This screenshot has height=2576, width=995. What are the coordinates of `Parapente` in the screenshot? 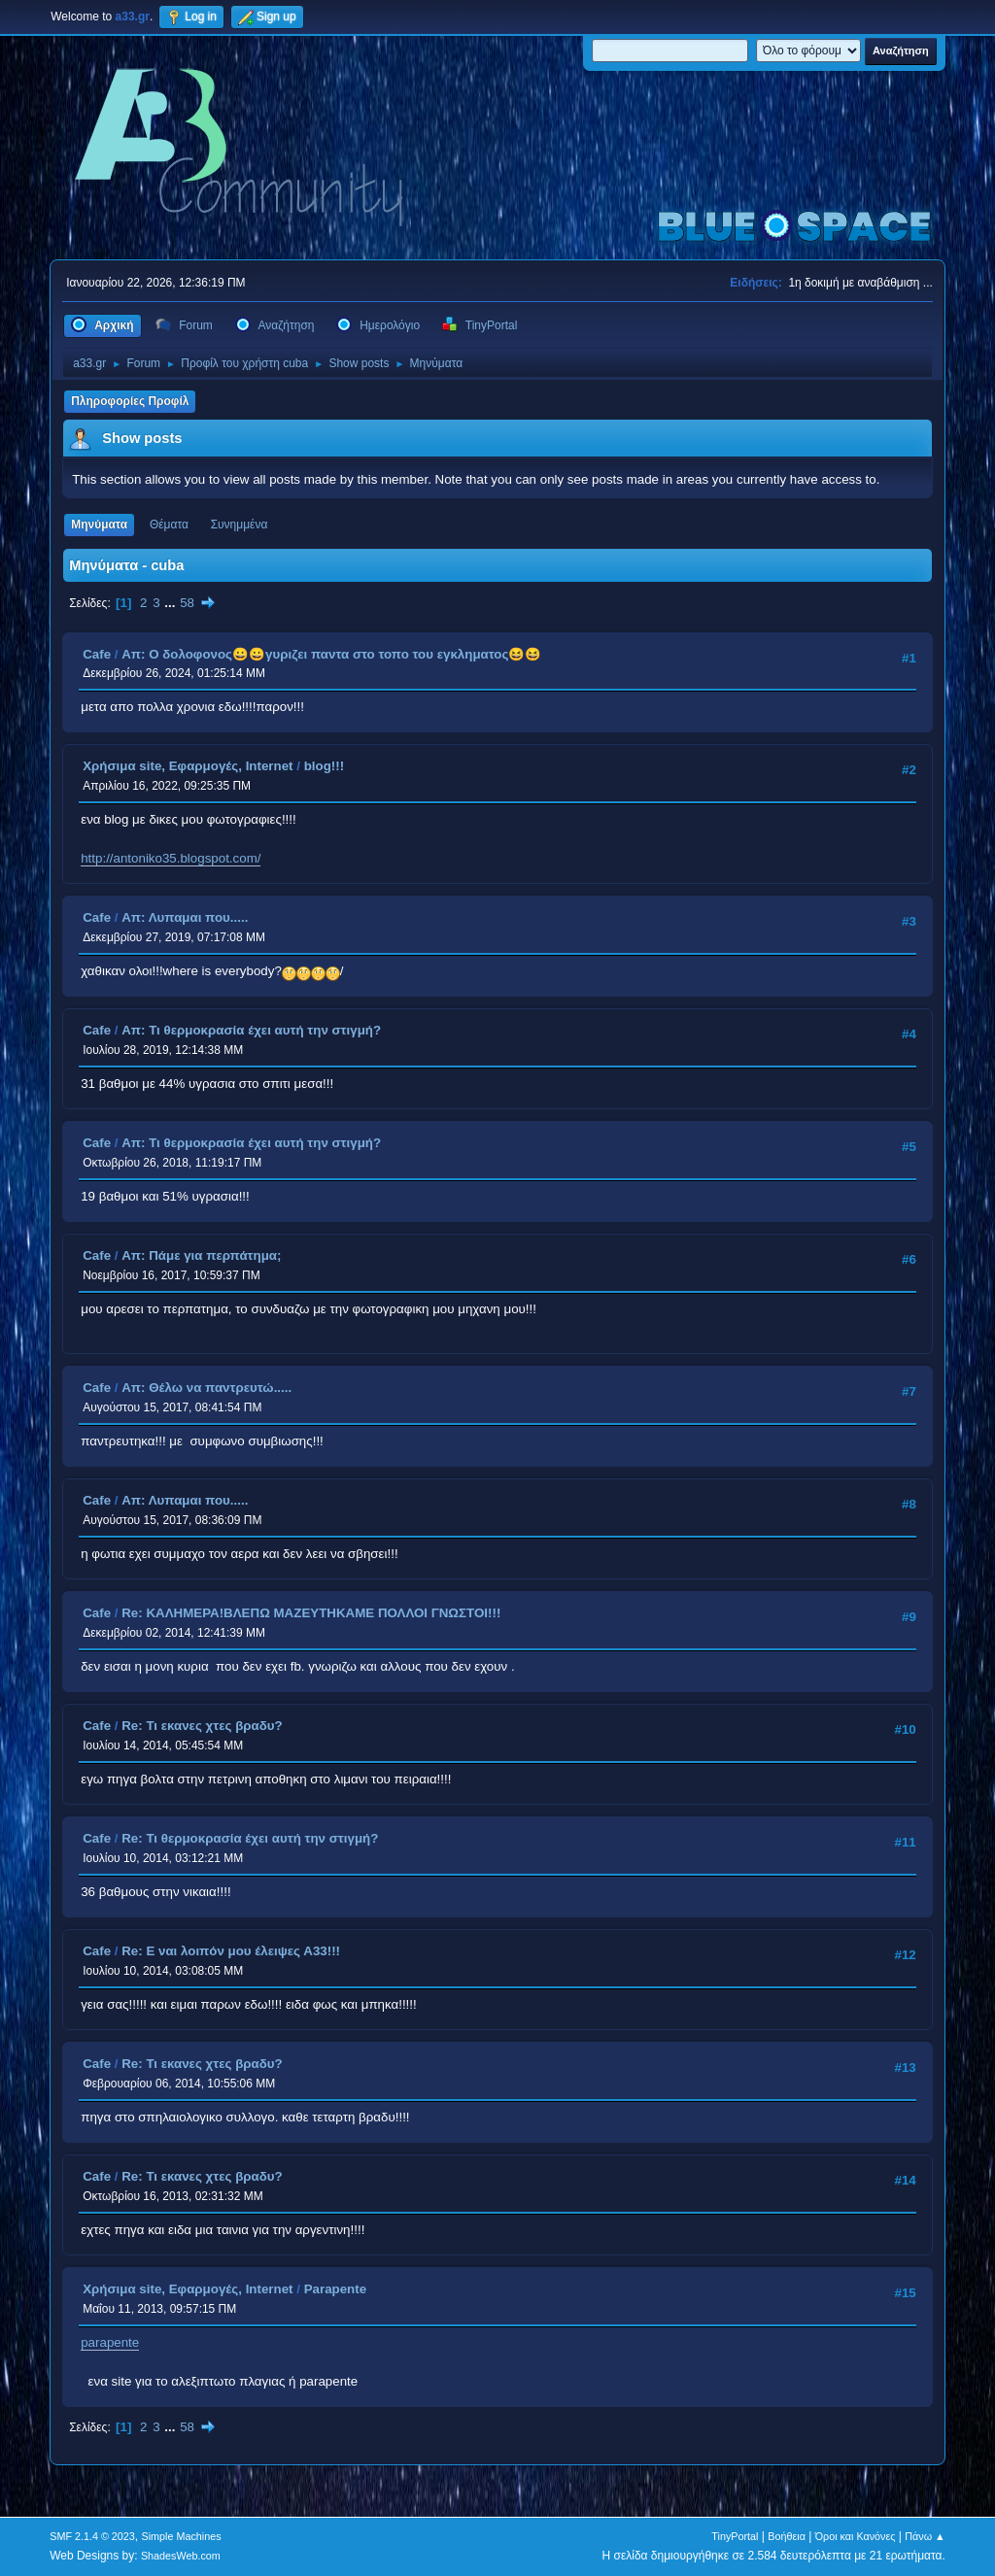 It's located at (335, 2289).